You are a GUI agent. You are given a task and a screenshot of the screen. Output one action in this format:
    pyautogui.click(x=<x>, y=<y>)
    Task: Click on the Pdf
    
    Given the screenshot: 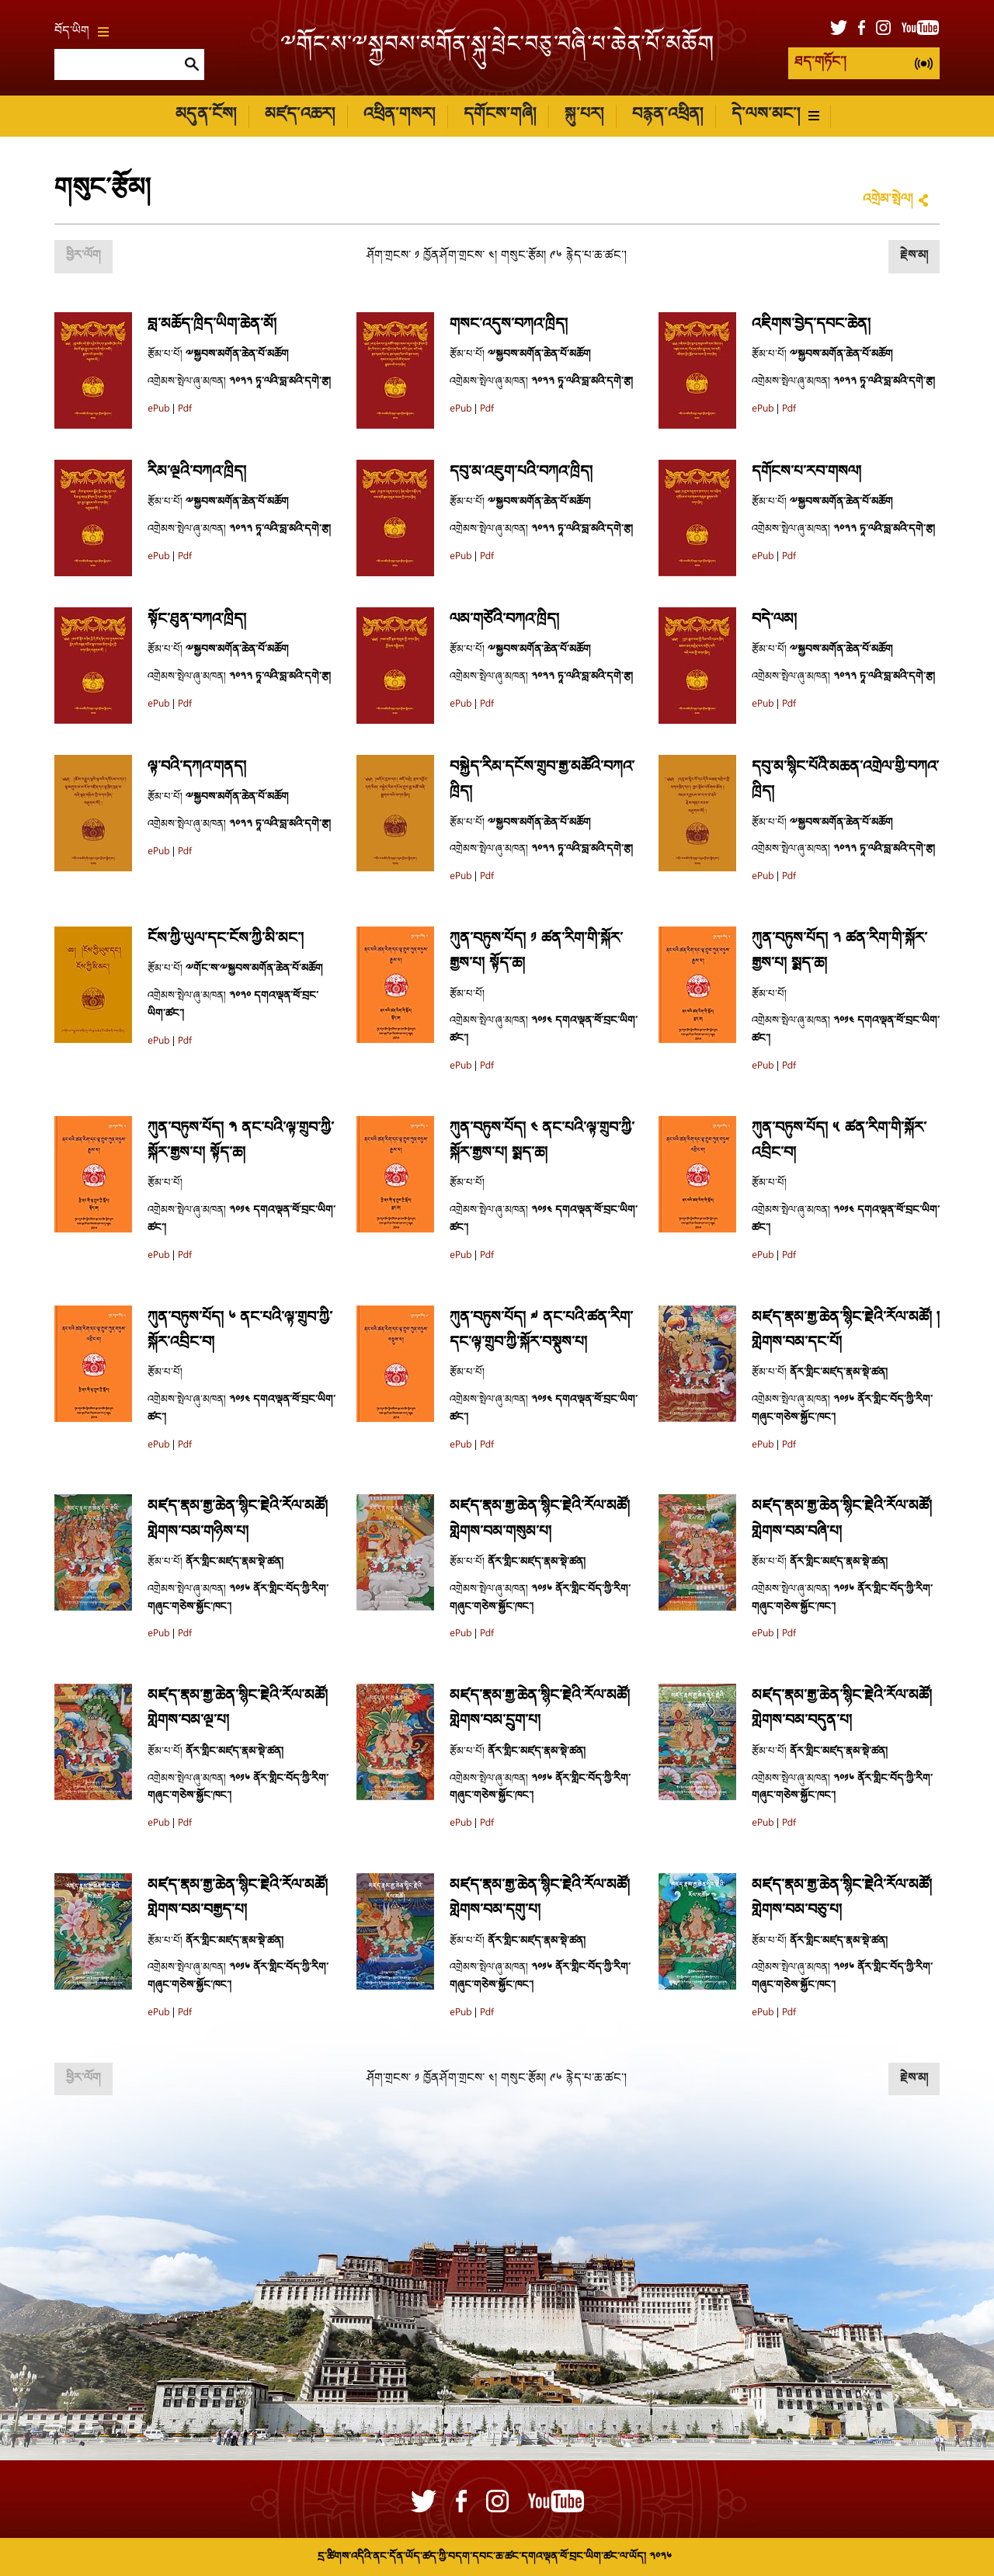 What is the action you would take?
    pyautogui.click(x=185, y=409)
    